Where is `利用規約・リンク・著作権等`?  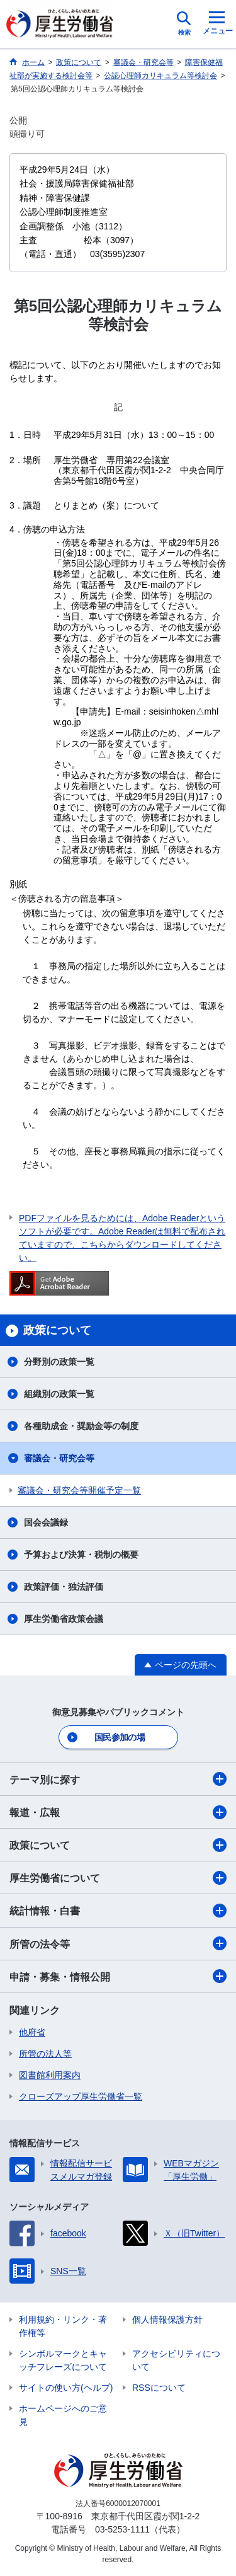 利用規約・リンク・著作権等 is located at coordinates (63, 2326).